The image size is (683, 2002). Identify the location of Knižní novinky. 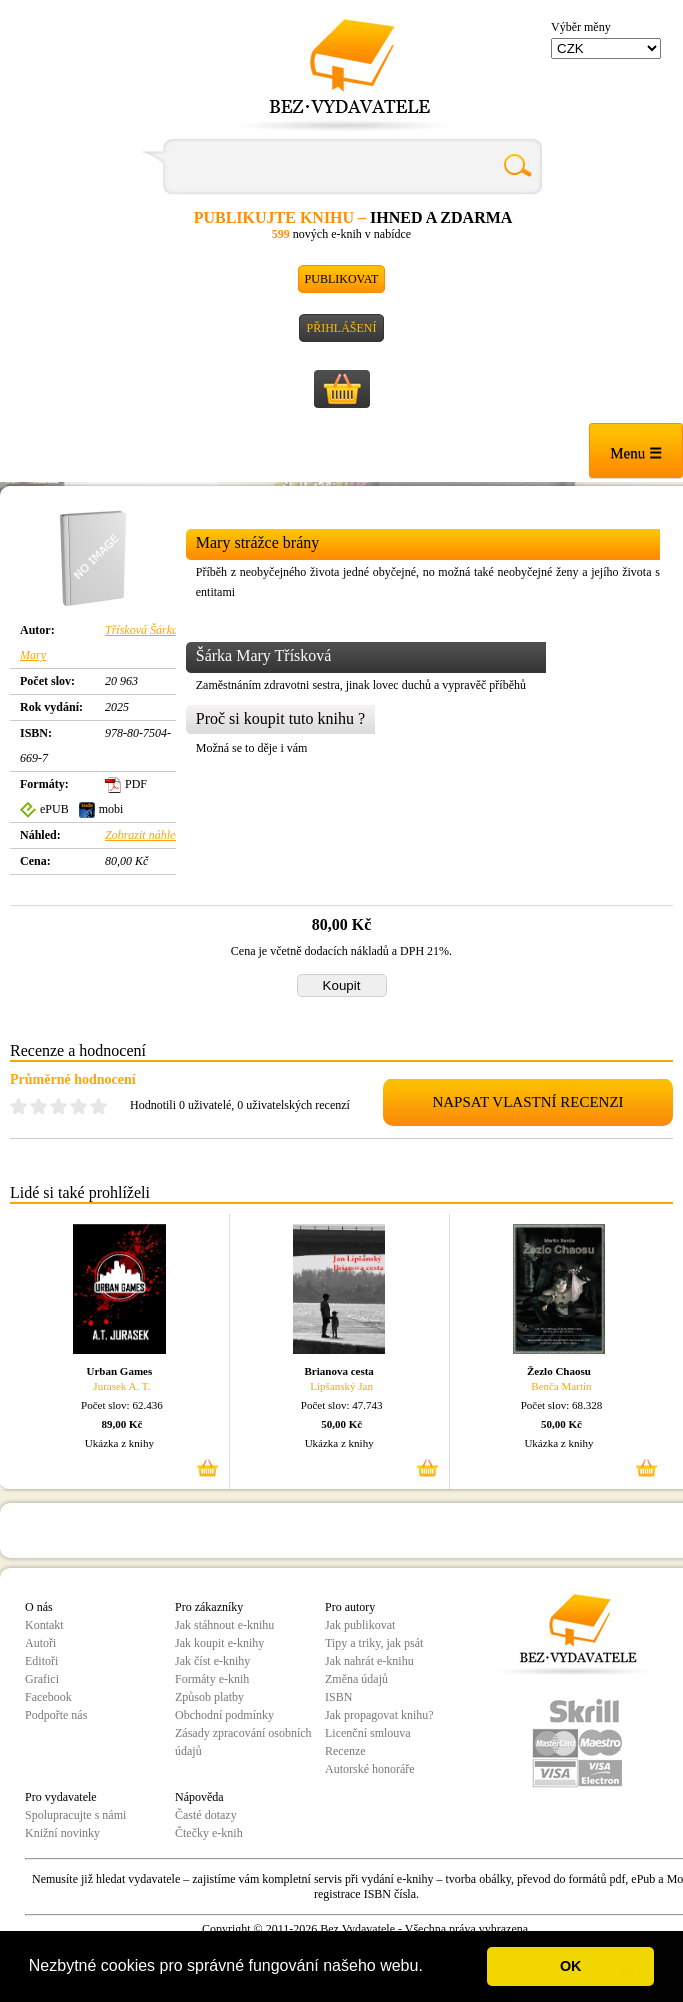
(62, 1833).